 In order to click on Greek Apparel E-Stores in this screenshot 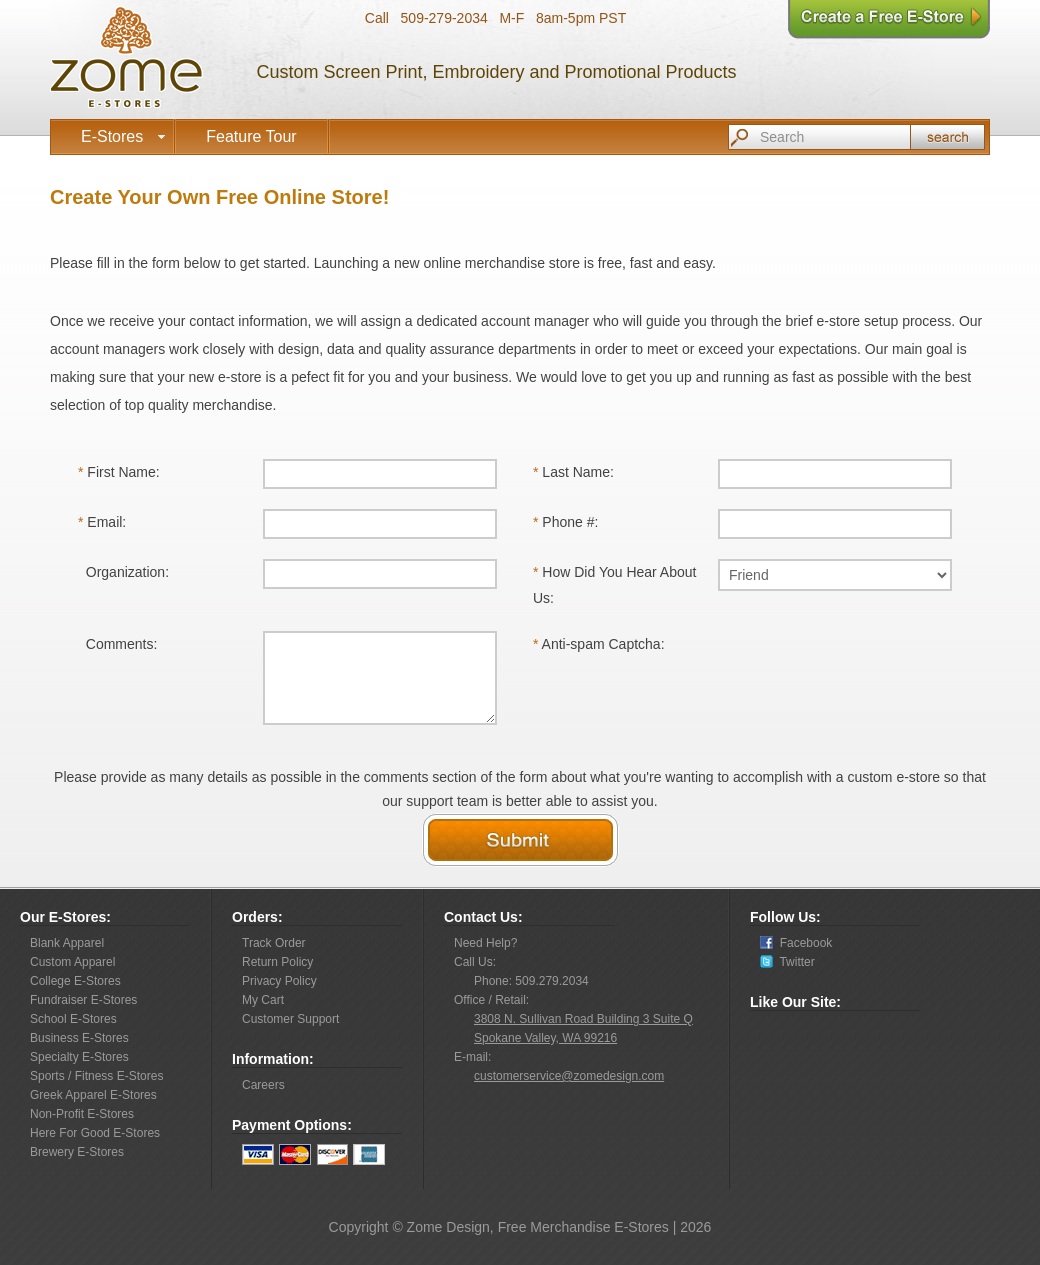, I will do `click(93, 1095)`.